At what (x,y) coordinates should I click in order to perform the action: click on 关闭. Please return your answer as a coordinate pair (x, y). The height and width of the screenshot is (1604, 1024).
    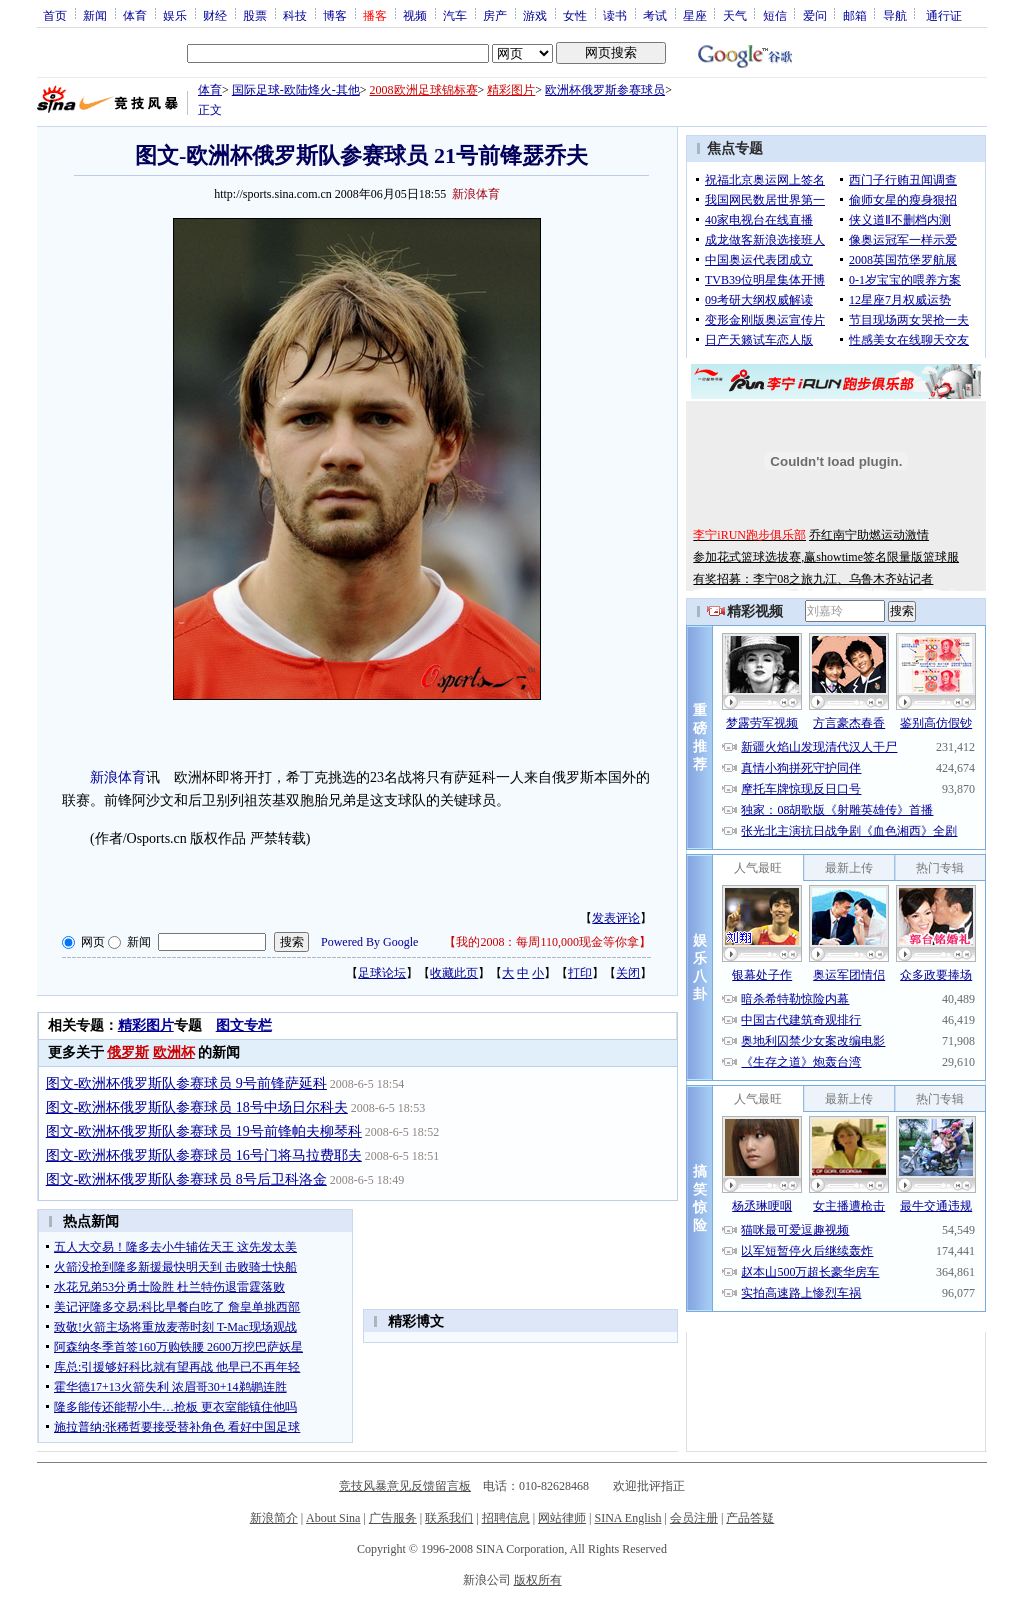
    Looking at the image, I should click on (628, 973).